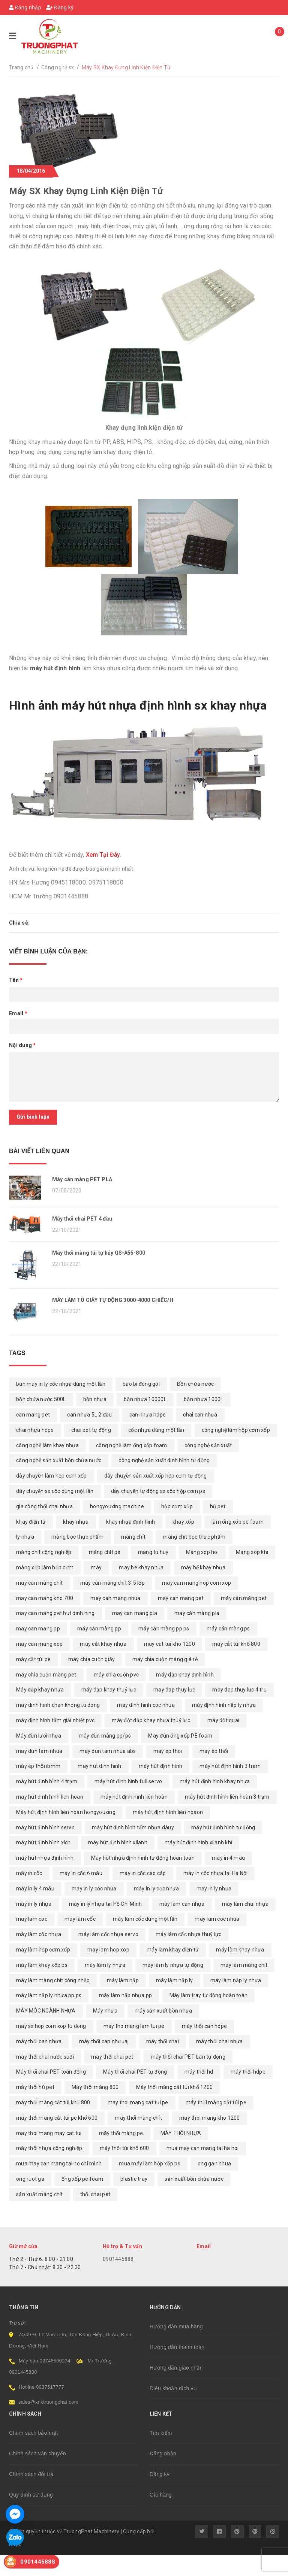  Describe the element at coordinates (53, 2123) in the screenshot. I see `máy thổi màng cắt túi khổ 800` at that location.